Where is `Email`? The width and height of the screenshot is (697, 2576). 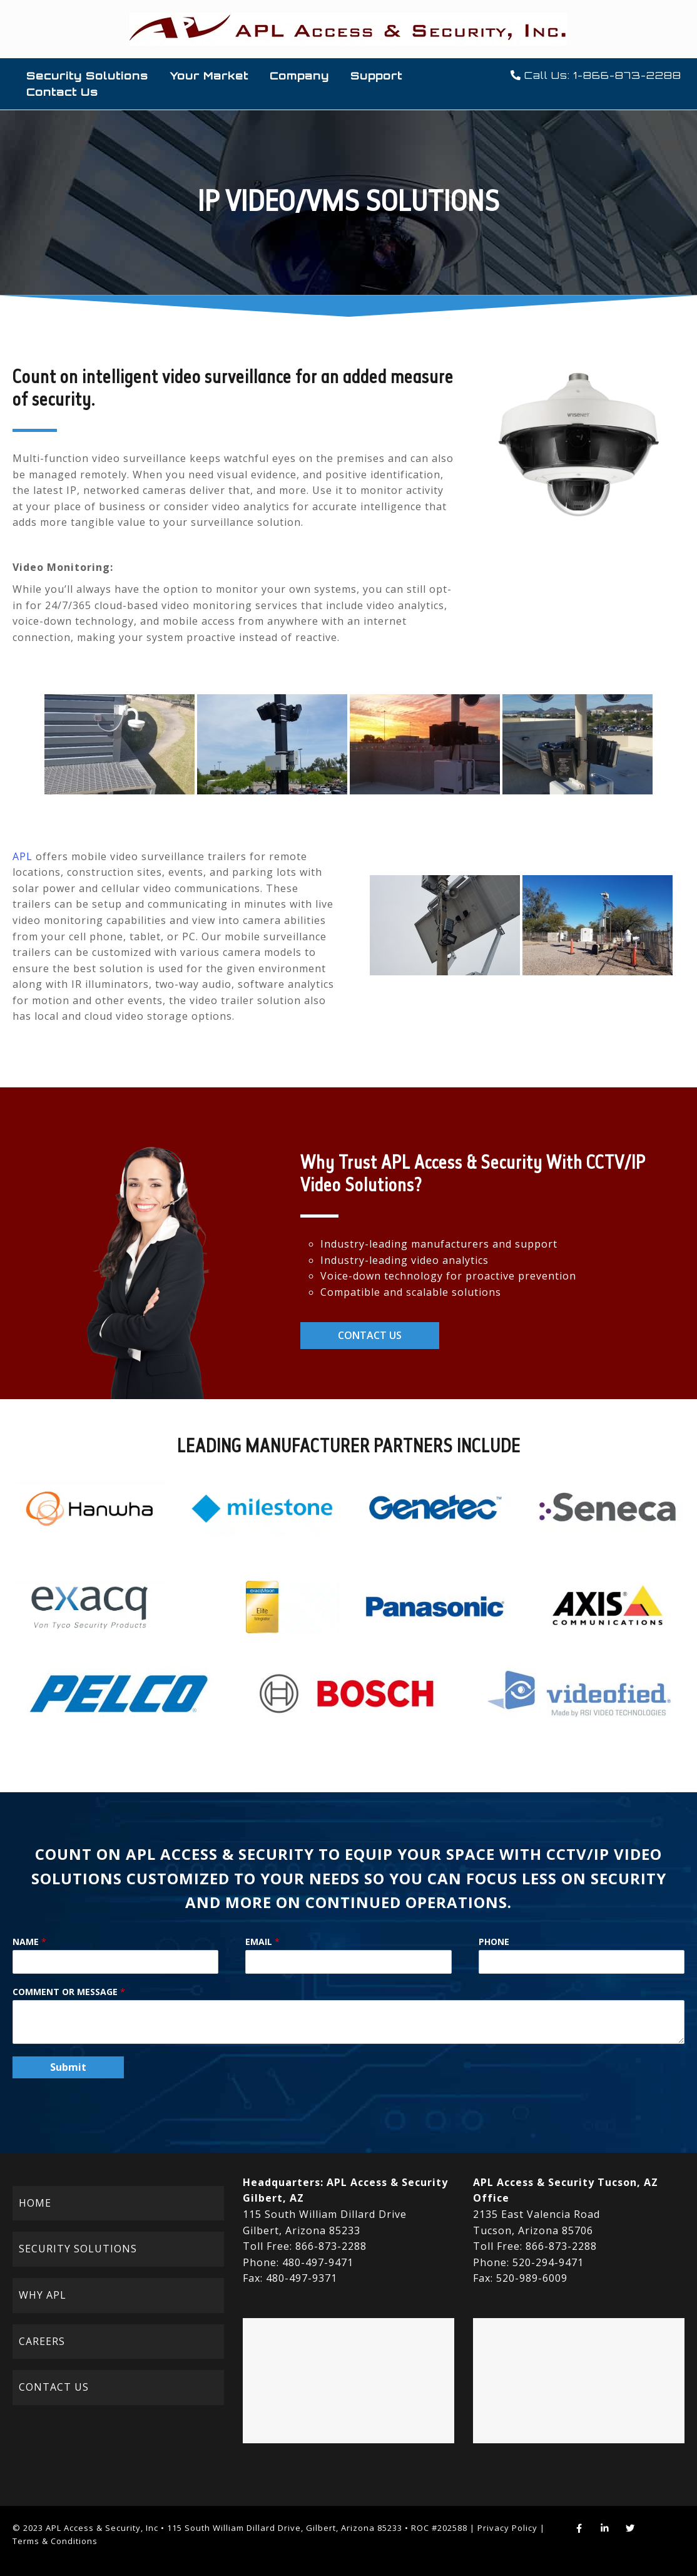 Email is located at coordinates (262, 1941).